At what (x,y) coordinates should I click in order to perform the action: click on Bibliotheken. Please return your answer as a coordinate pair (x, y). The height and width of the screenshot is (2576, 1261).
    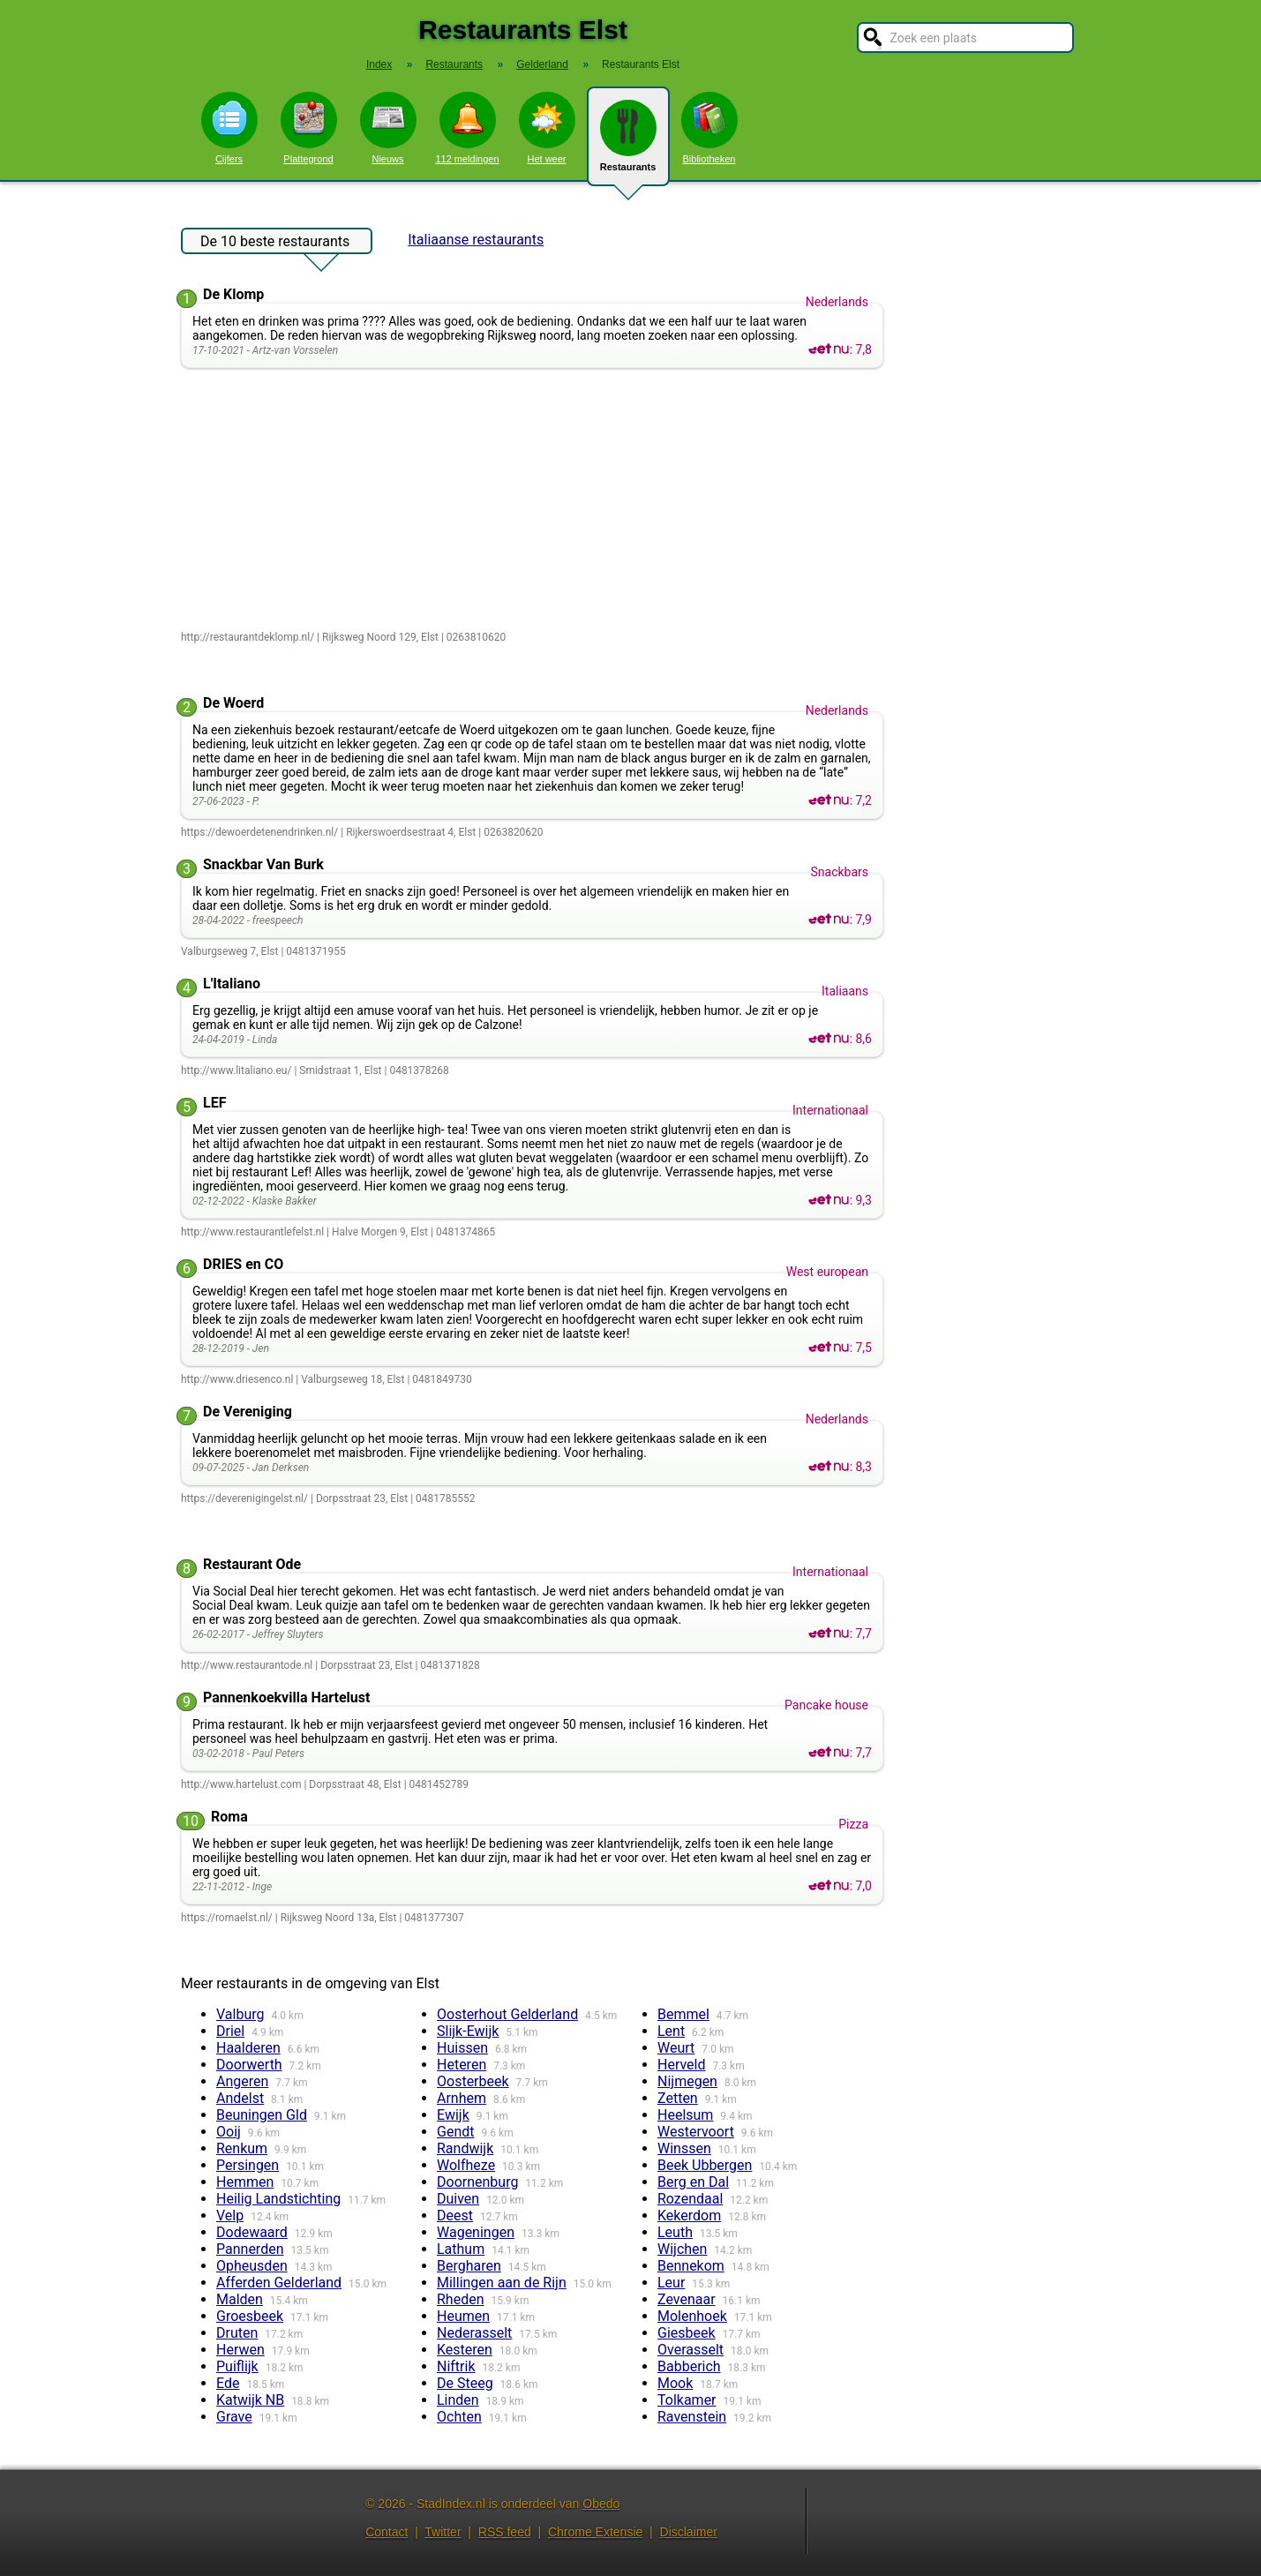
    Looking at the image, I should click on (709, 128).